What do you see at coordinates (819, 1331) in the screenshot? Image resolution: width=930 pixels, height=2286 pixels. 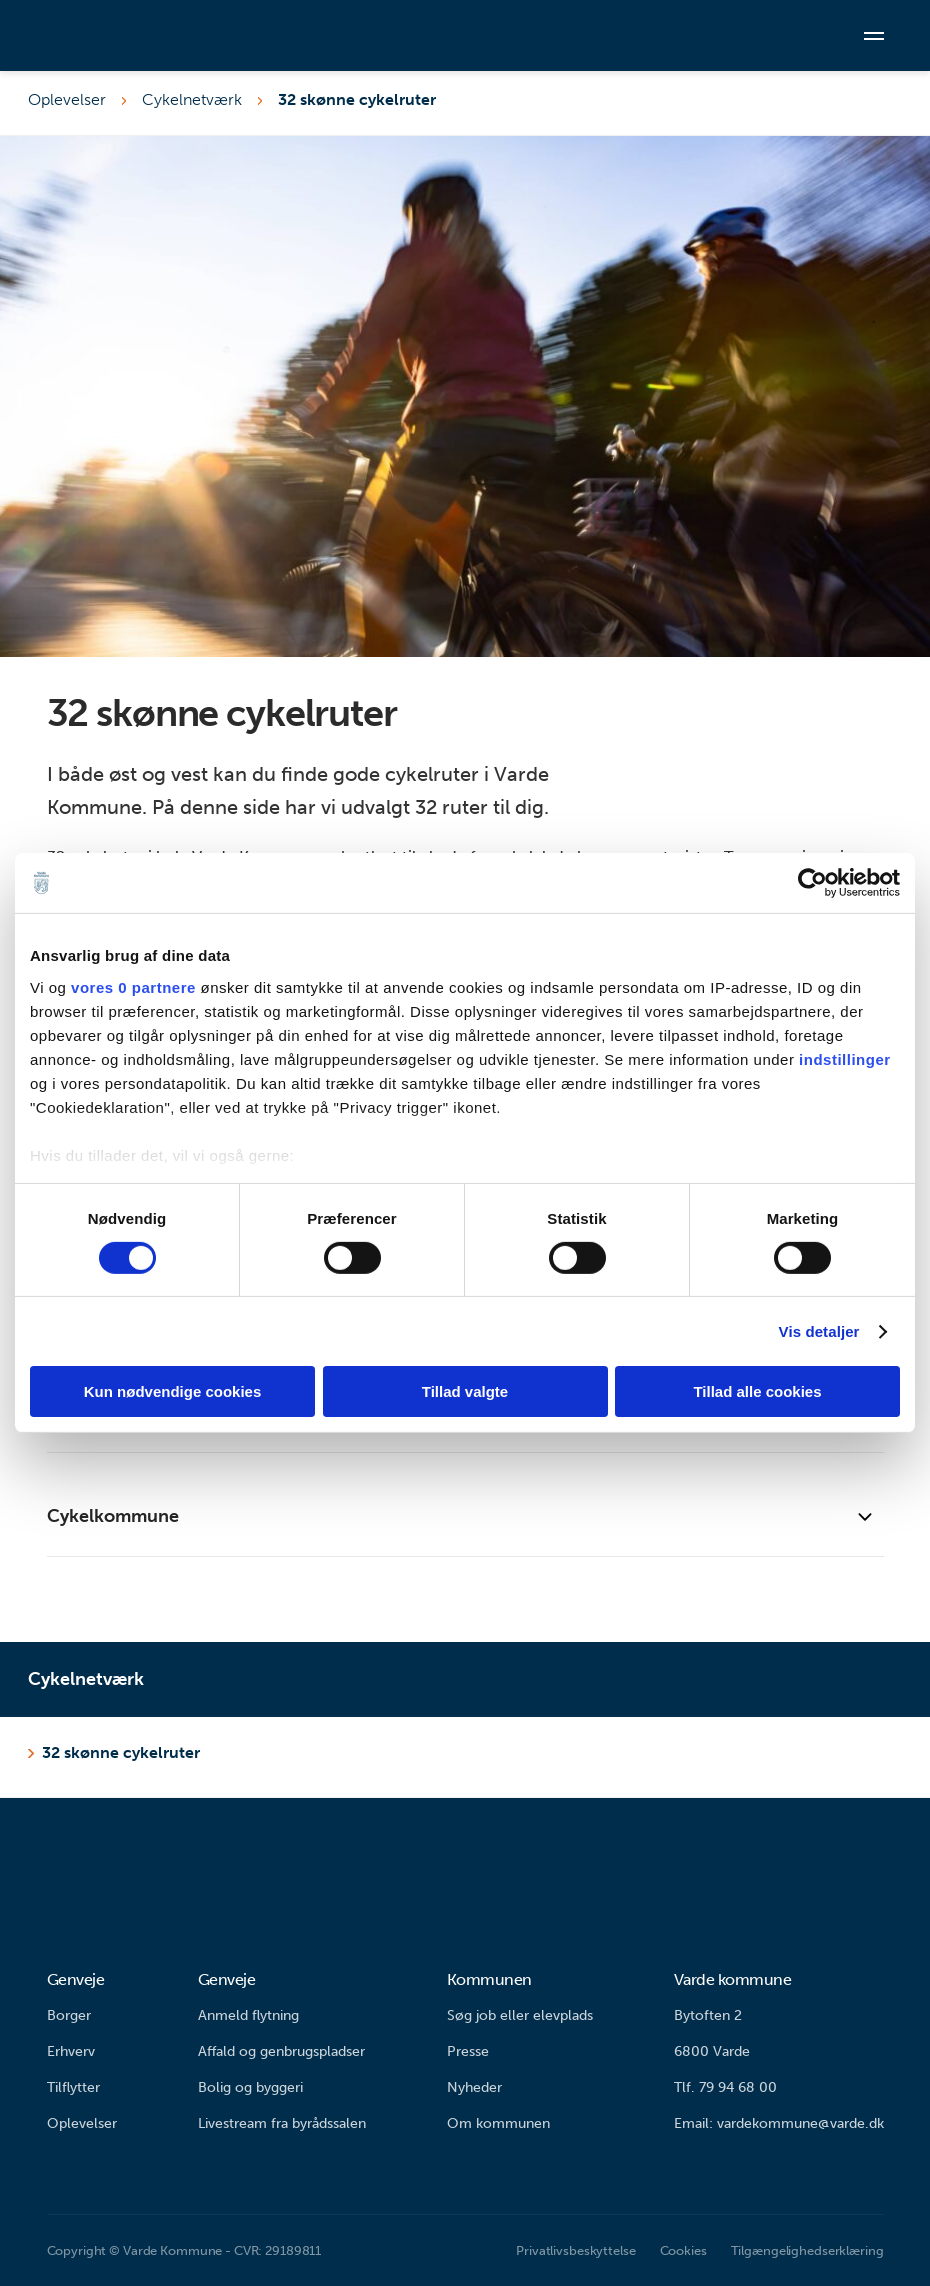 I see `Vis detaljer` at bounding box center [819, 1331].